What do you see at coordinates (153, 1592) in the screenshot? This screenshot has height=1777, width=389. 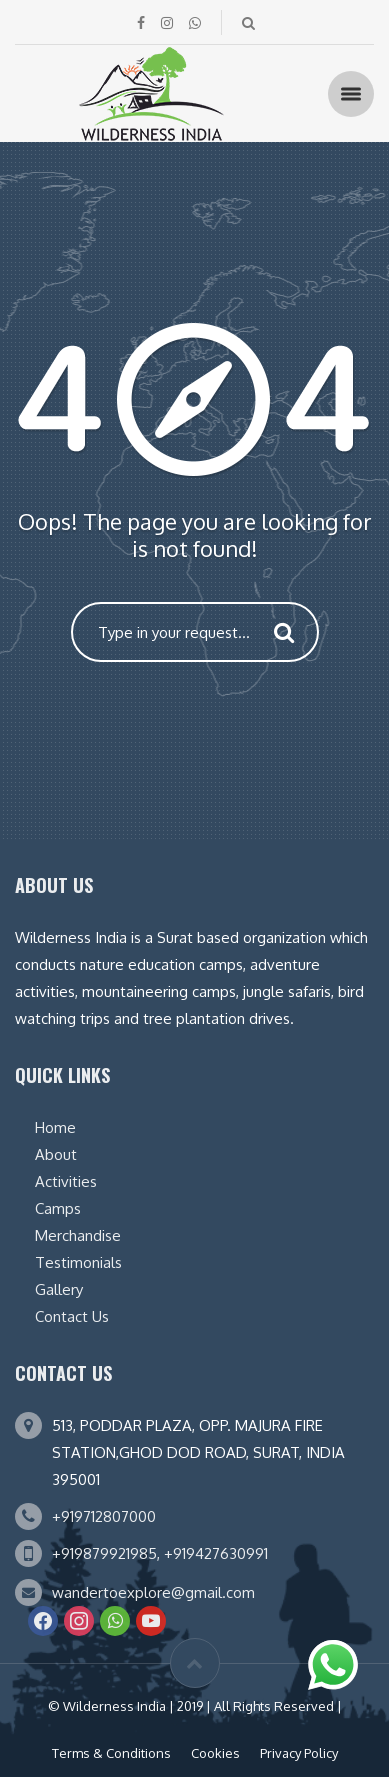 I see `wandertoexplore@gmail.com` at bounding box center [153, 1592].